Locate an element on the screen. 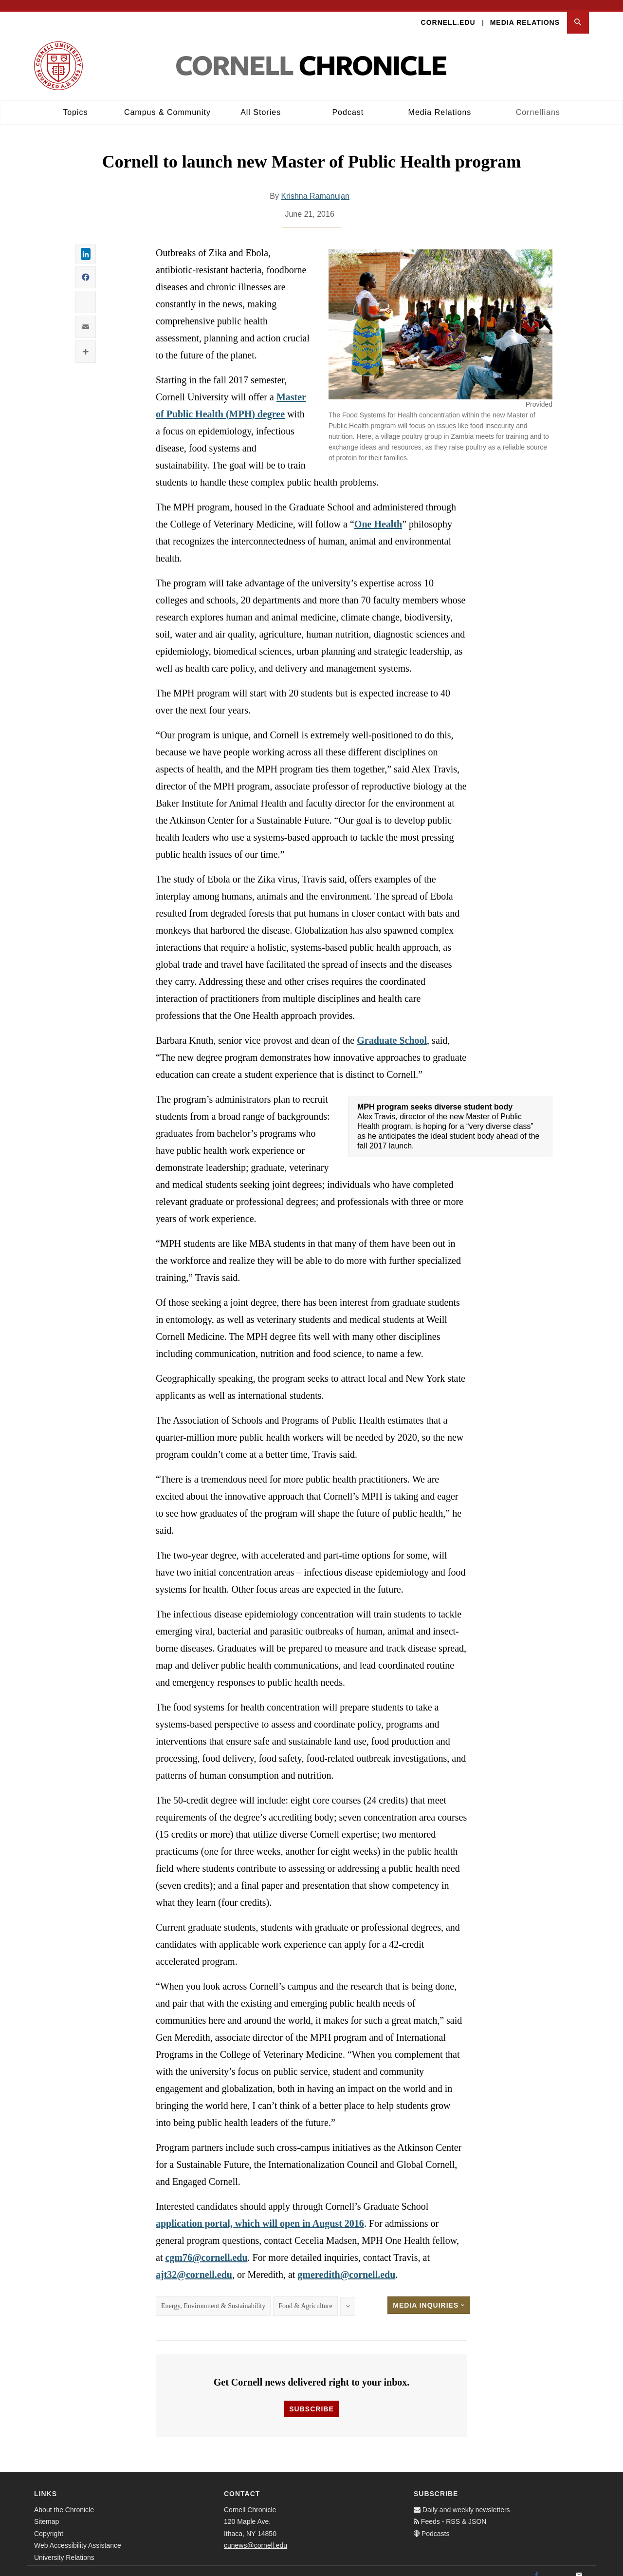 This screenshot has width=623, height=2576. application portal, which will open in August 2016 is located at coordinates (260, 2214).